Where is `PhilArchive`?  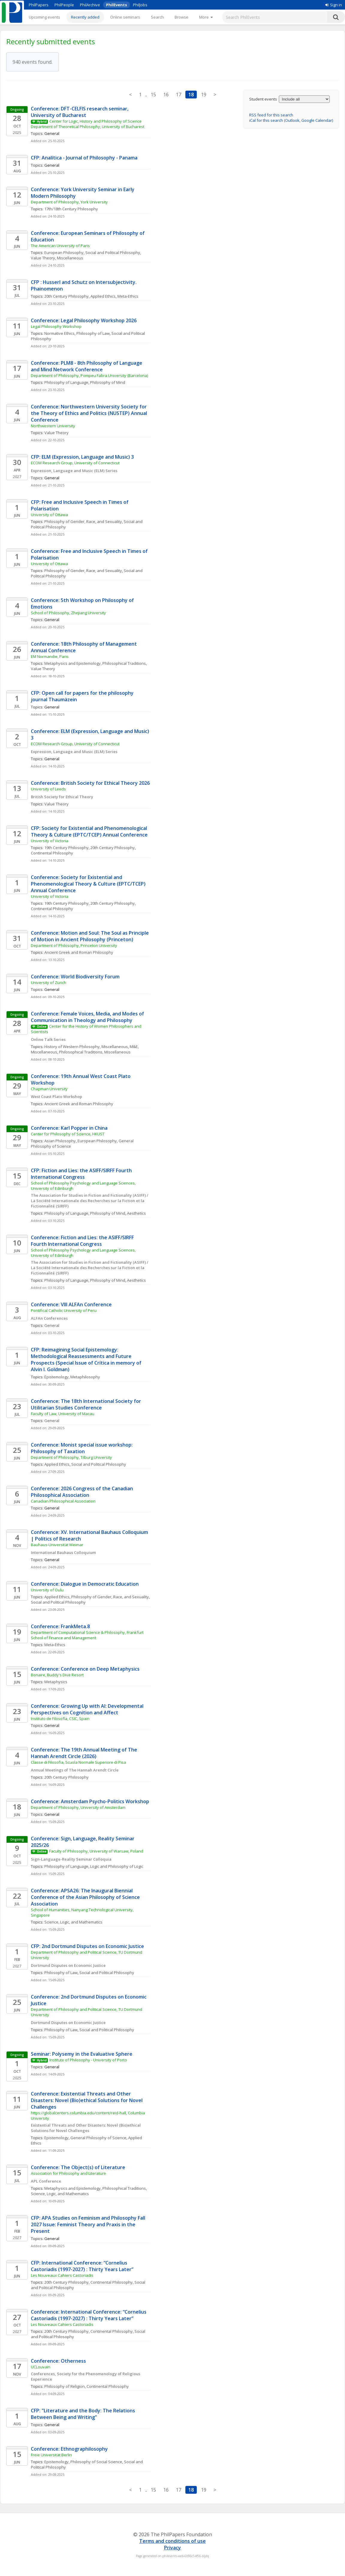 PhilArchive is located at coordinates (90, 4).